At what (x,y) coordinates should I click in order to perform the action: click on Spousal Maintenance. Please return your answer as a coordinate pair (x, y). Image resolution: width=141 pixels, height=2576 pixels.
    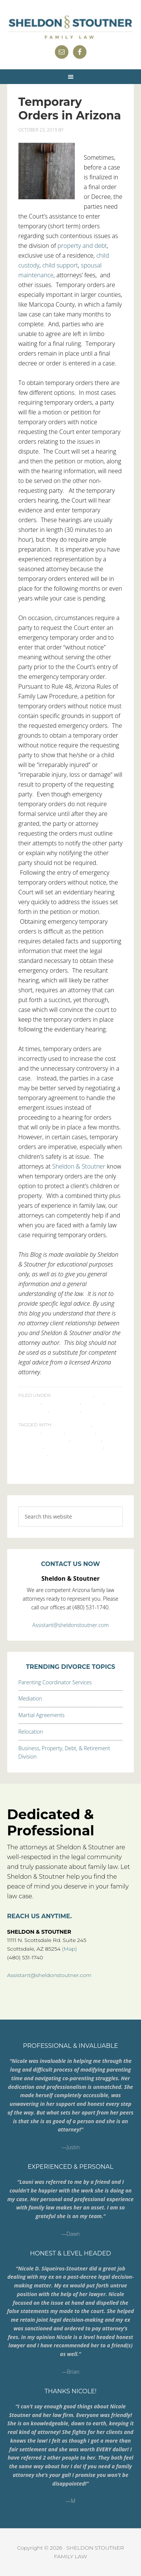
    Looking at the image, I should click on (74, 1446).